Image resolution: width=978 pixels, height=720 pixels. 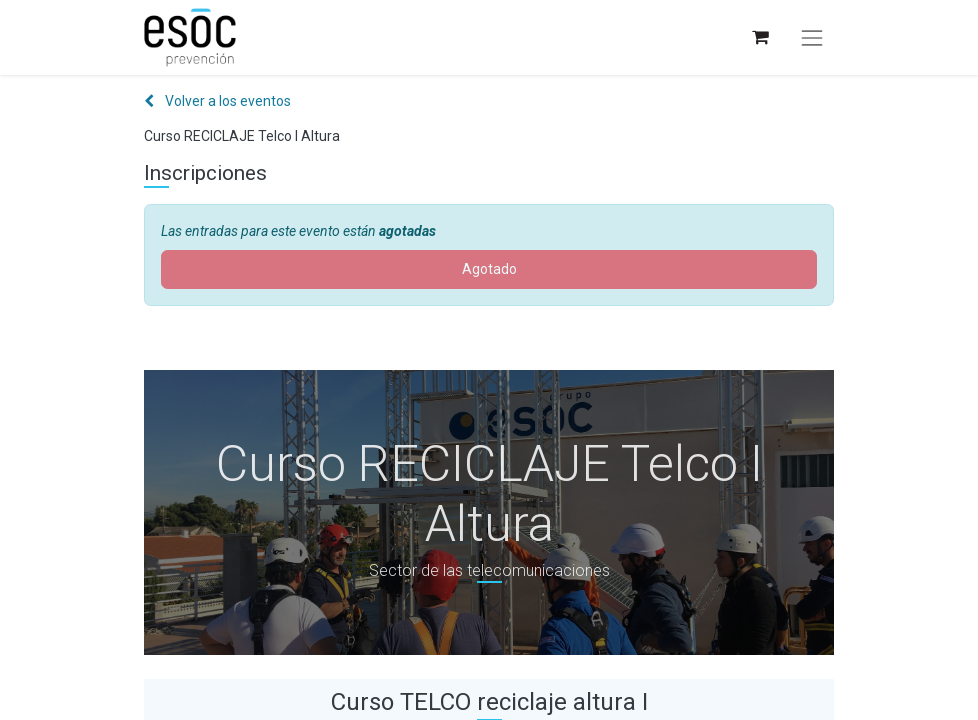 I want to click on Volver a los eventos, so click(x=217, y=101).